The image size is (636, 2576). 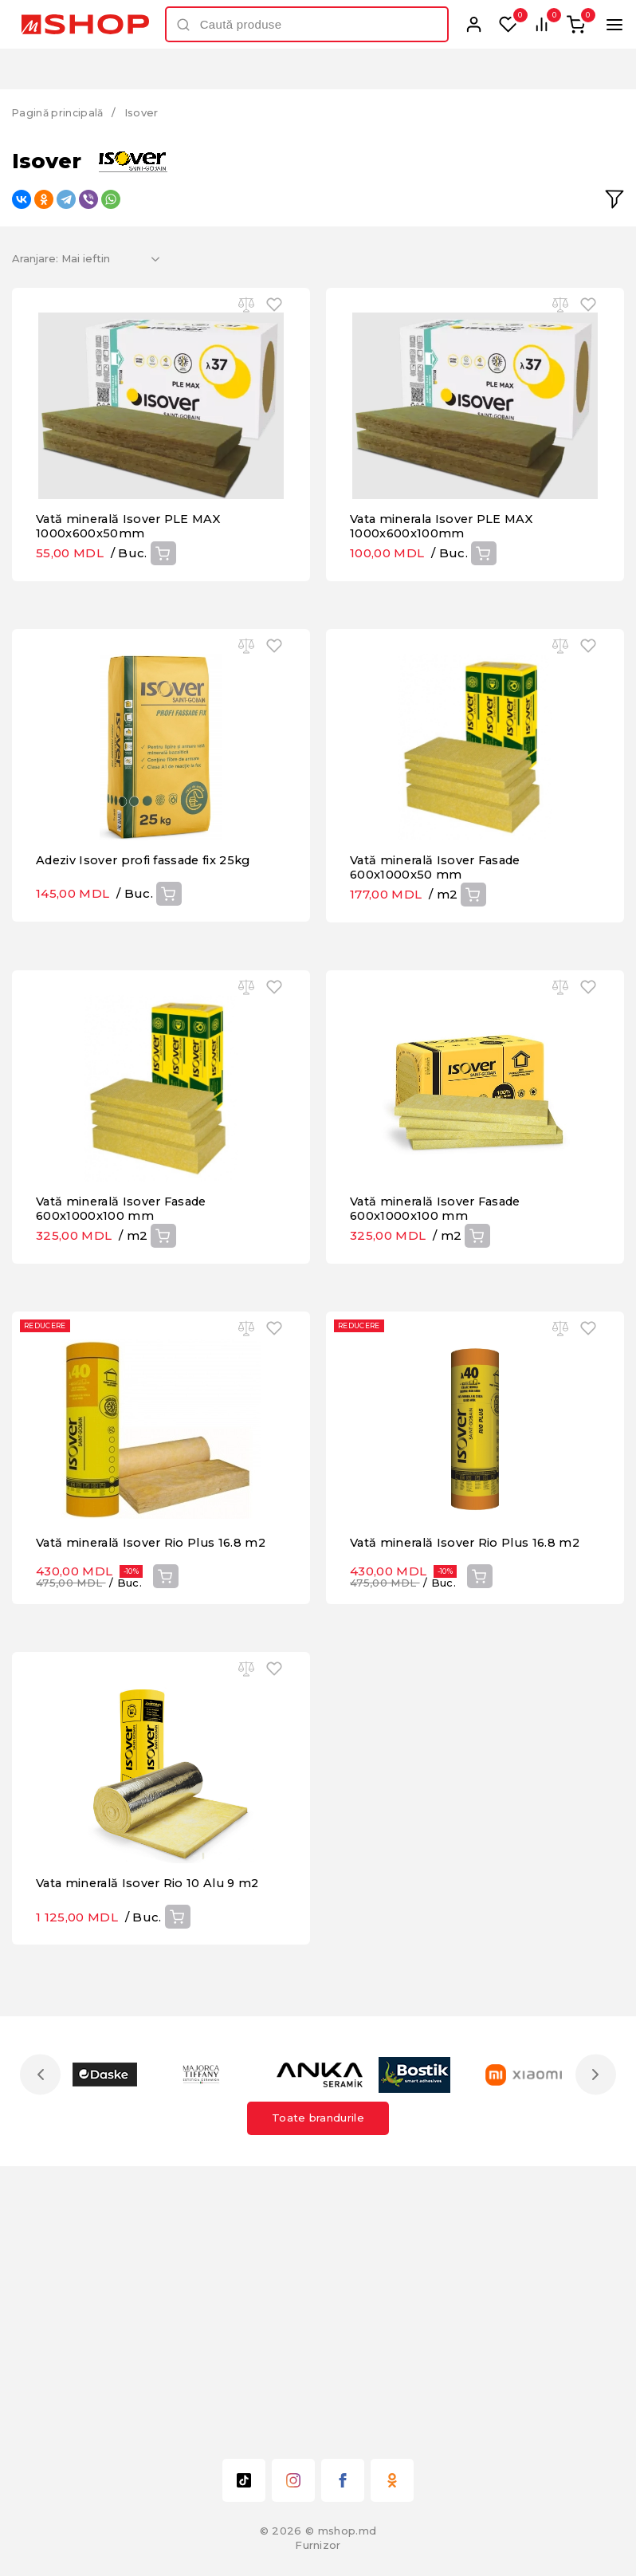 I want to click on Pagină principală, so click(x=60, y=112).